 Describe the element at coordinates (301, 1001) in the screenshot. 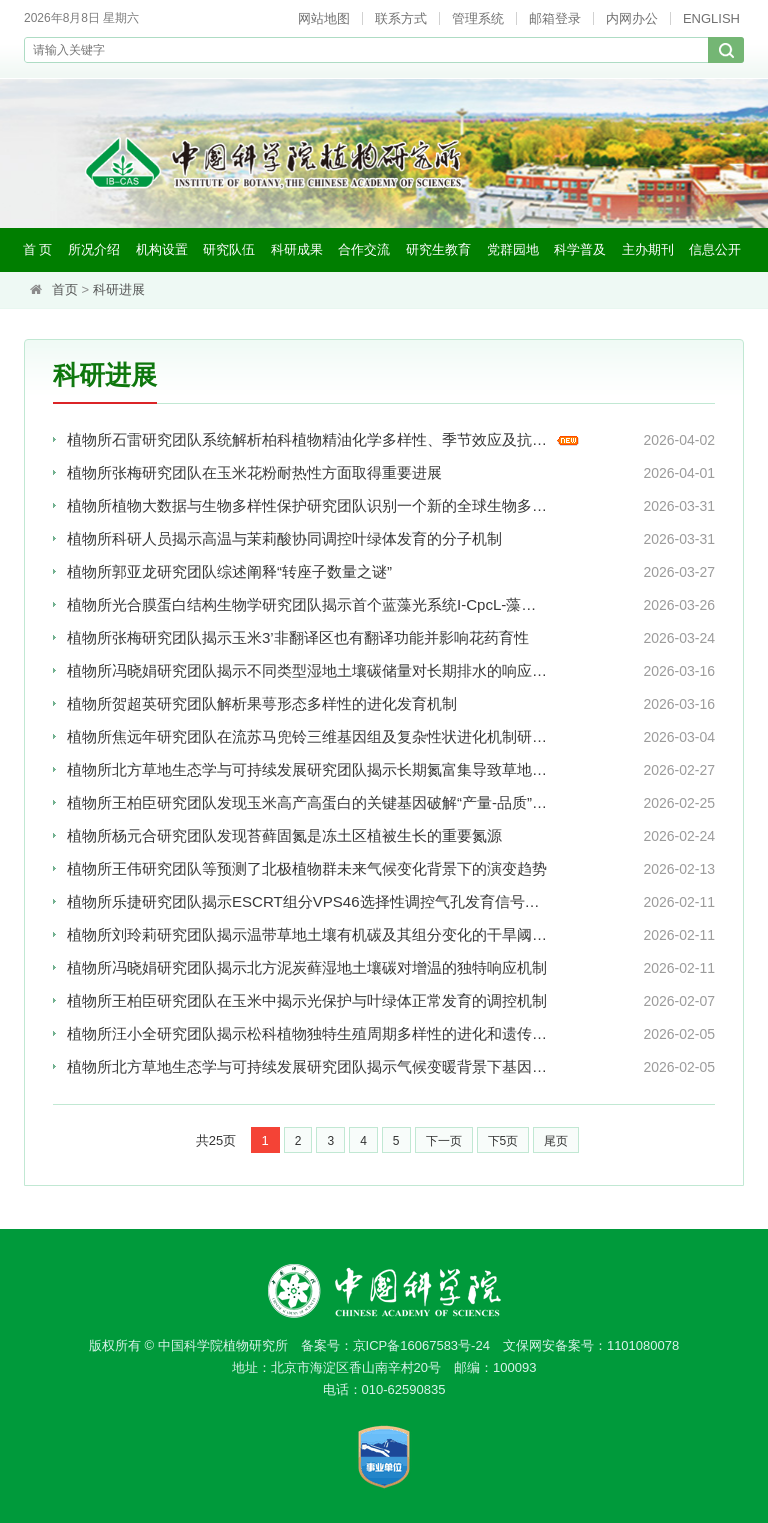

I see `植物所王柏臣研究团队在玉米中揭示光保护与叶绿体正常发育的调控机制` at that location.